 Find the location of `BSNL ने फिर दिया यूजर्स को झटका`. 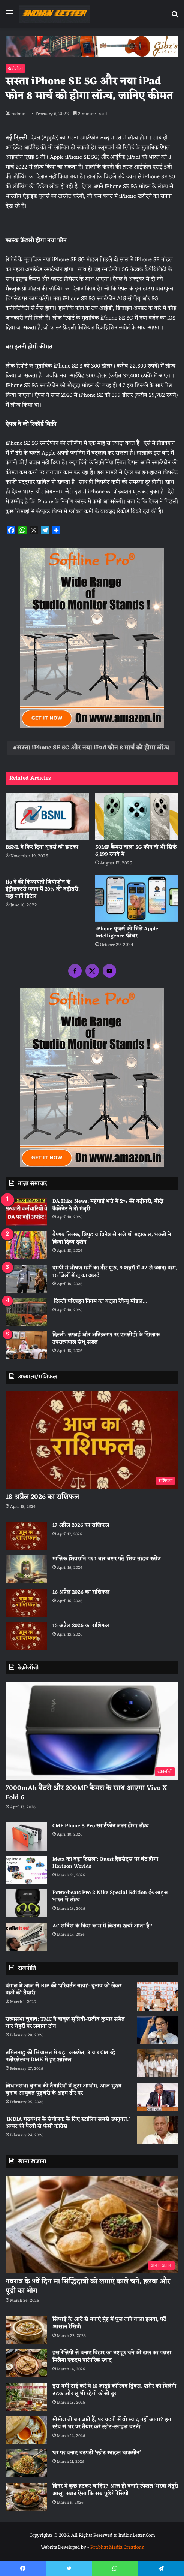

BSNL ने फिर दिया यूजर्स को झटका is located at coordinates (42, 847).